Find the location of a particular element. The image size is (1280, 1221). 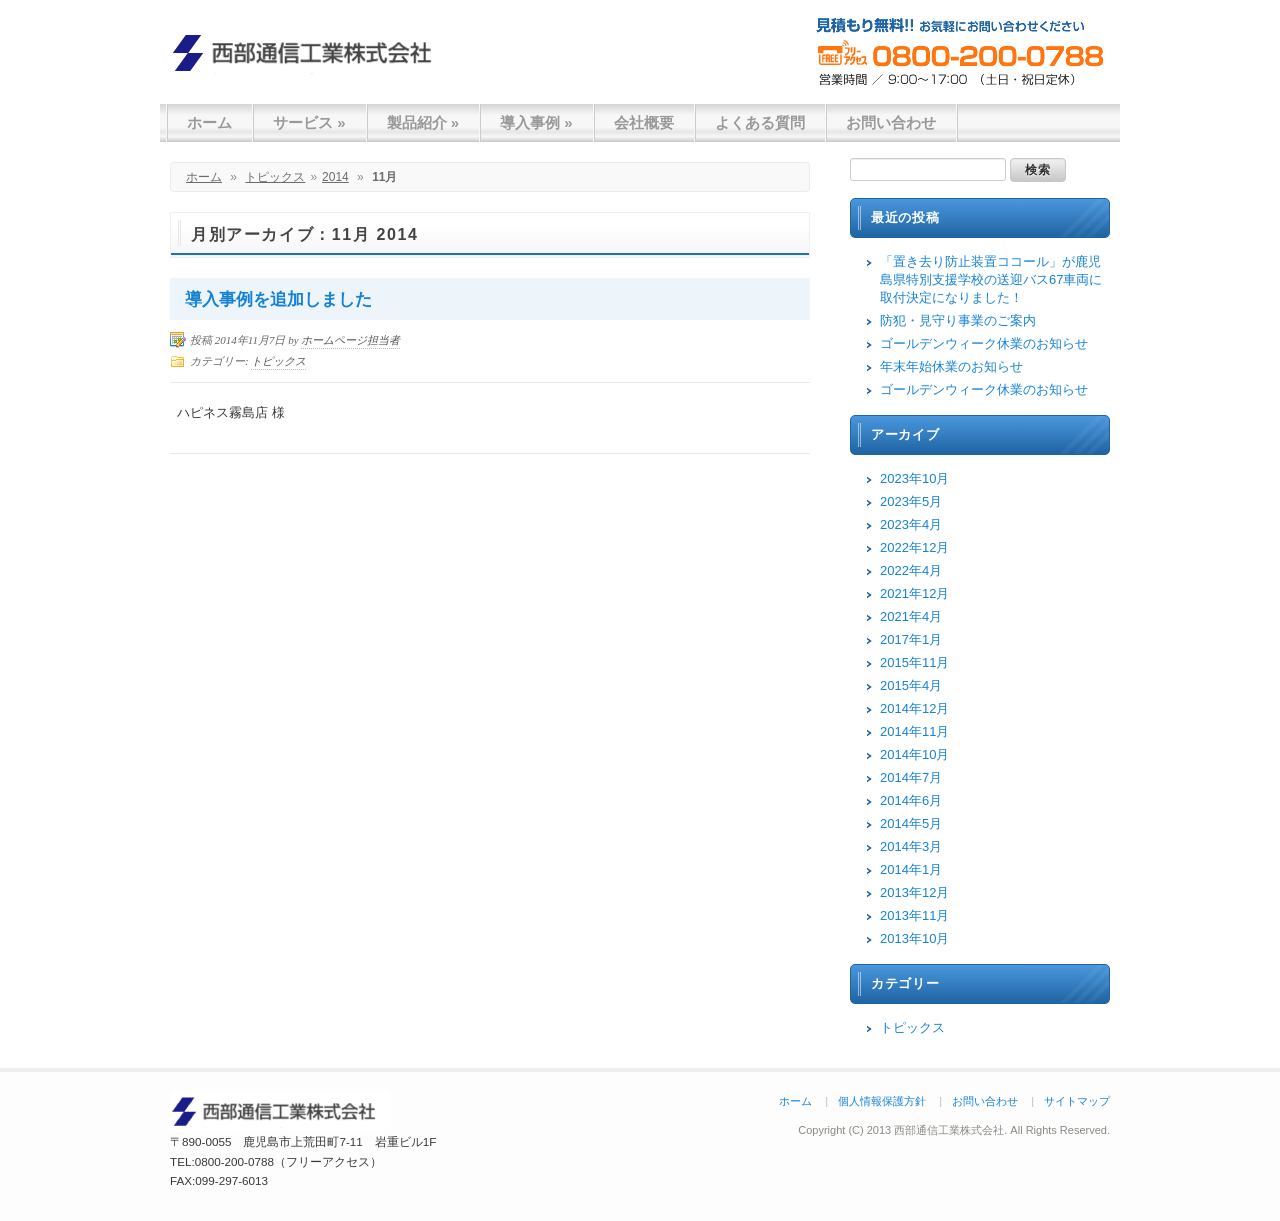

ゴールデンウィーク休業のお知らせ is located at coordinates (984, 343).